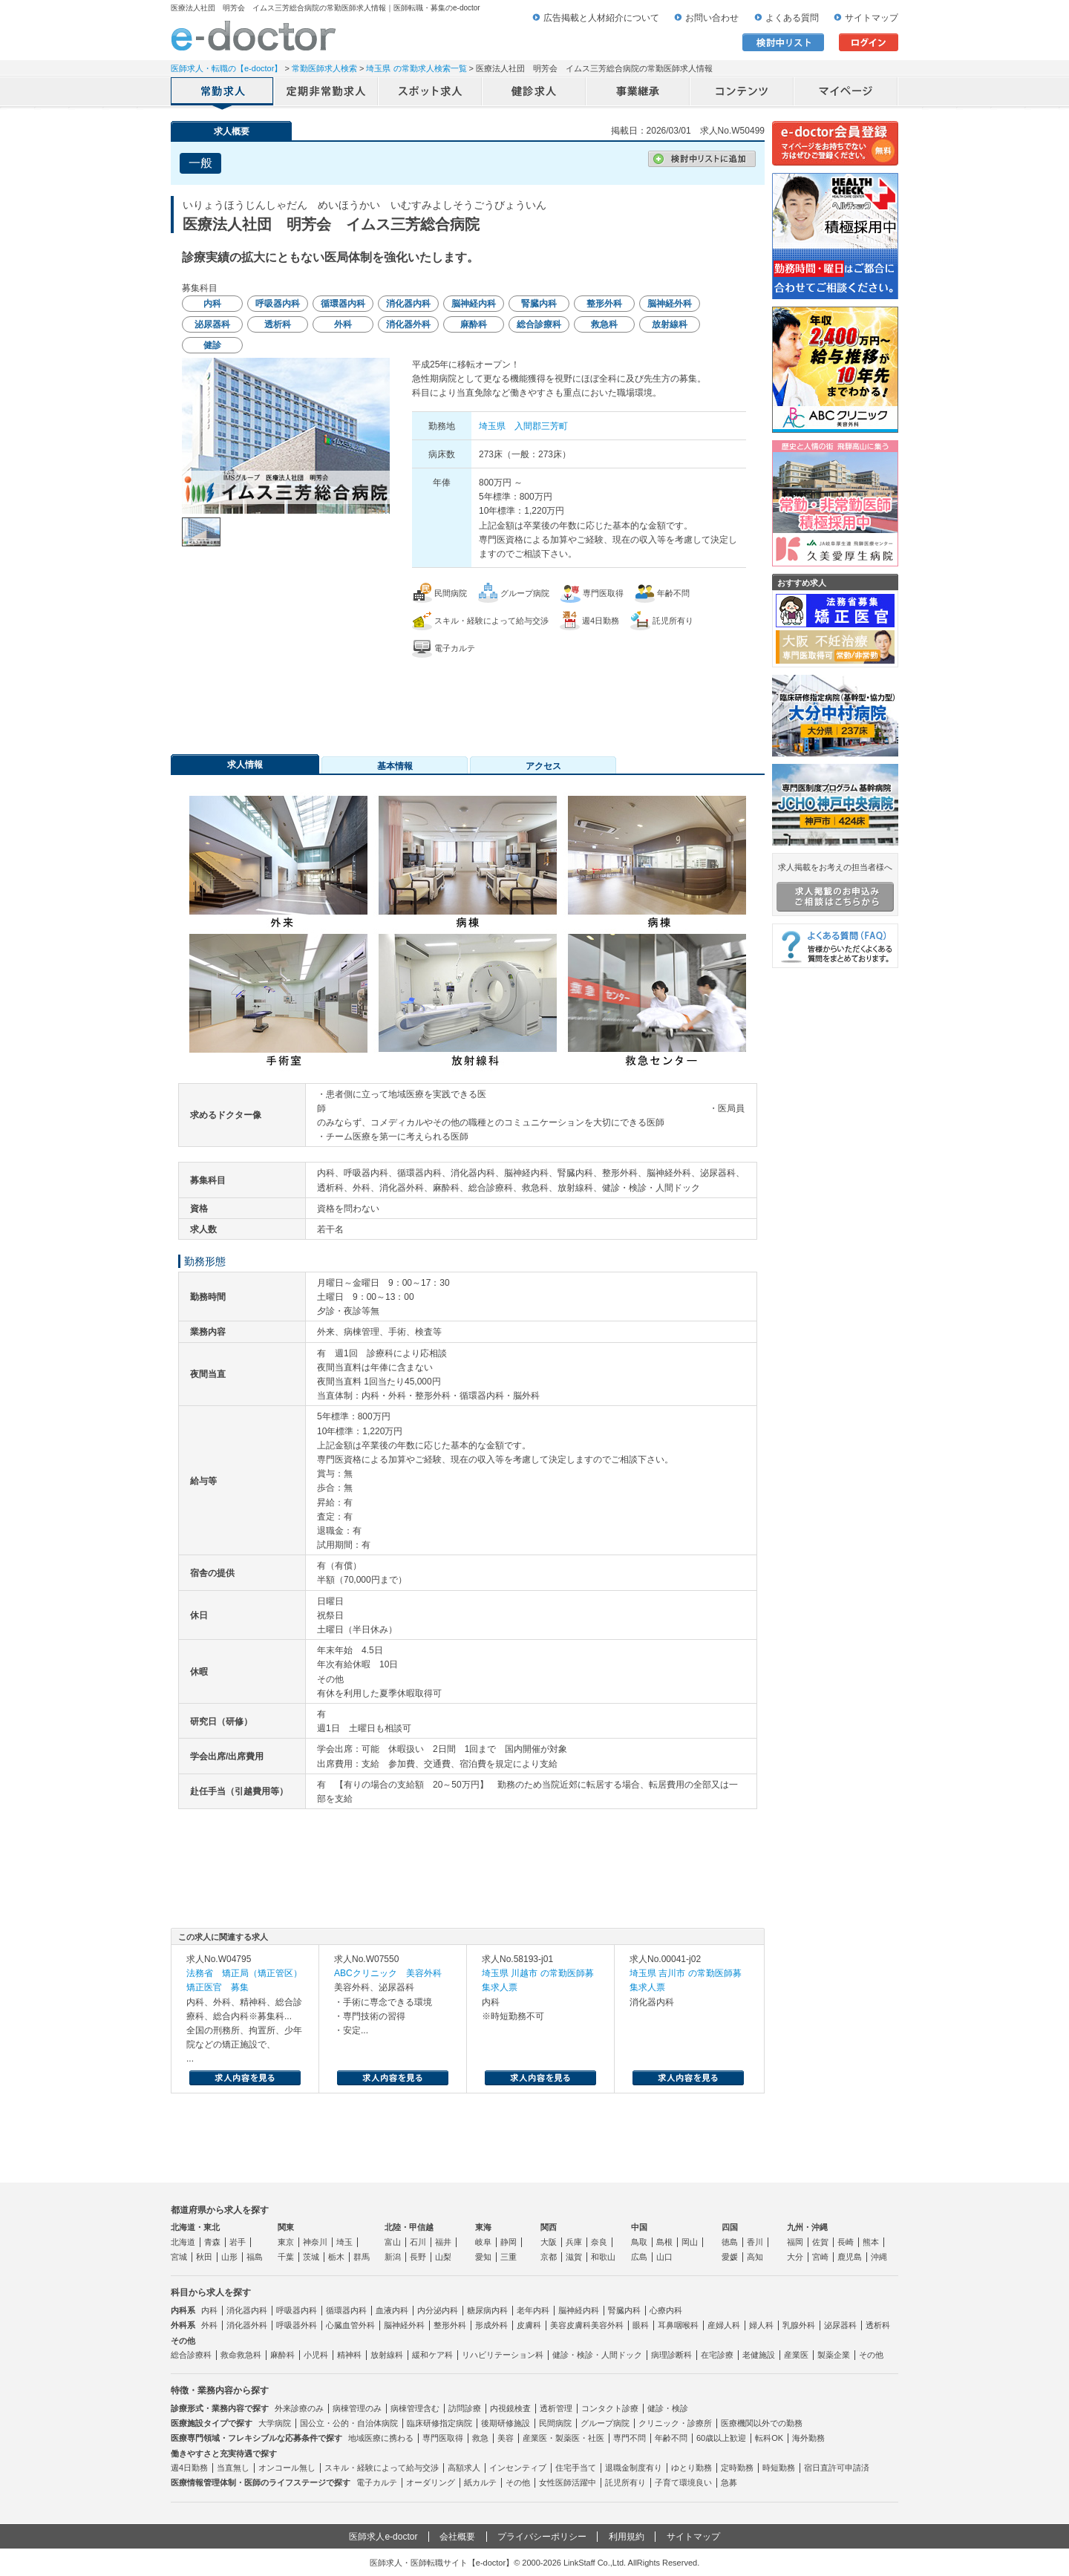 The width and height of the screenshot is (1069, 2576). What do you see at coordinates (845, 2241) in the screenshot?
I see `長崎` at bounding box center [845, 2241].